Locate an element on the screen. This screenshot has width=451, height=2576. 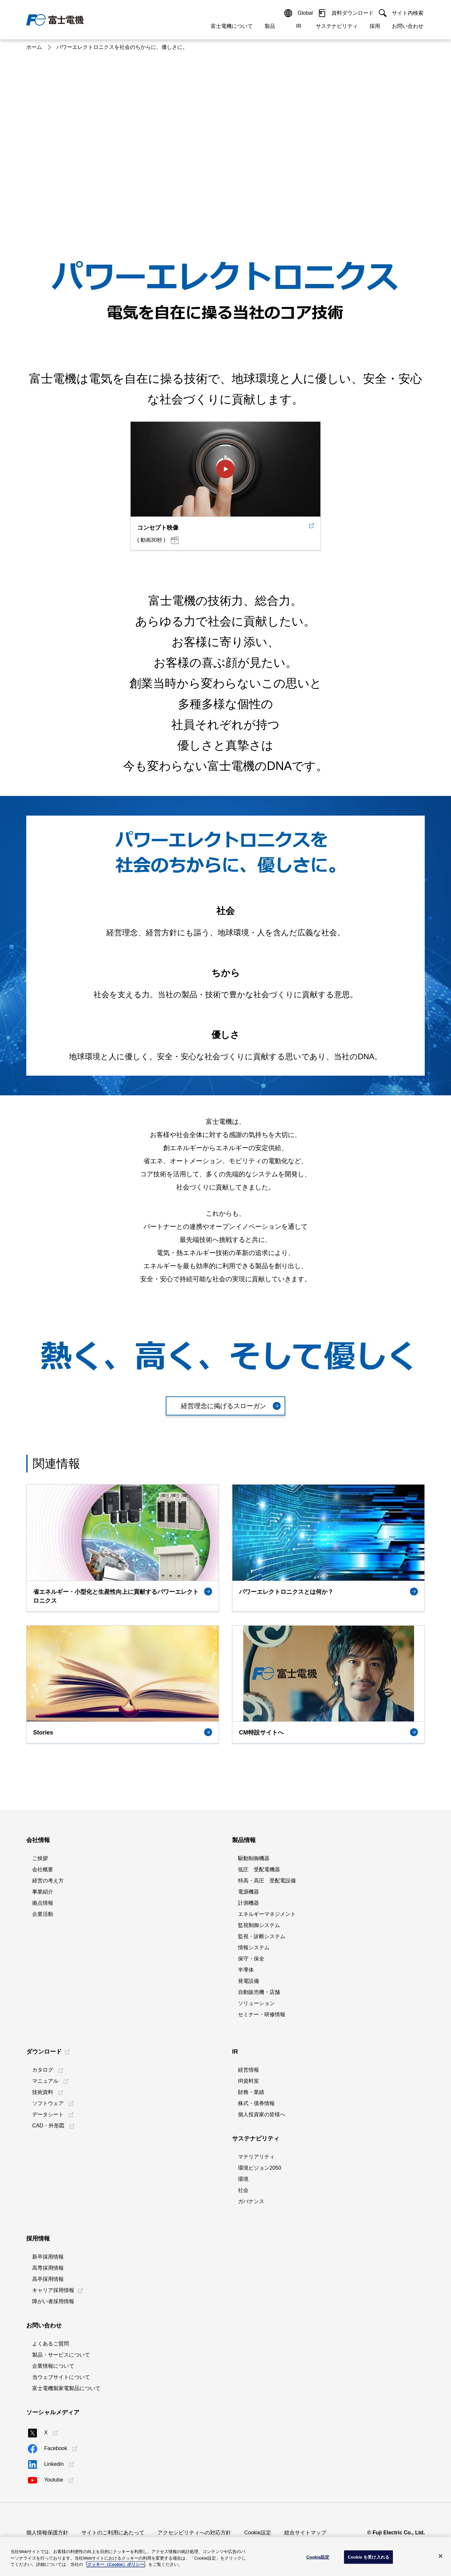
IR資料室 is located at coordinates (248, 2081).